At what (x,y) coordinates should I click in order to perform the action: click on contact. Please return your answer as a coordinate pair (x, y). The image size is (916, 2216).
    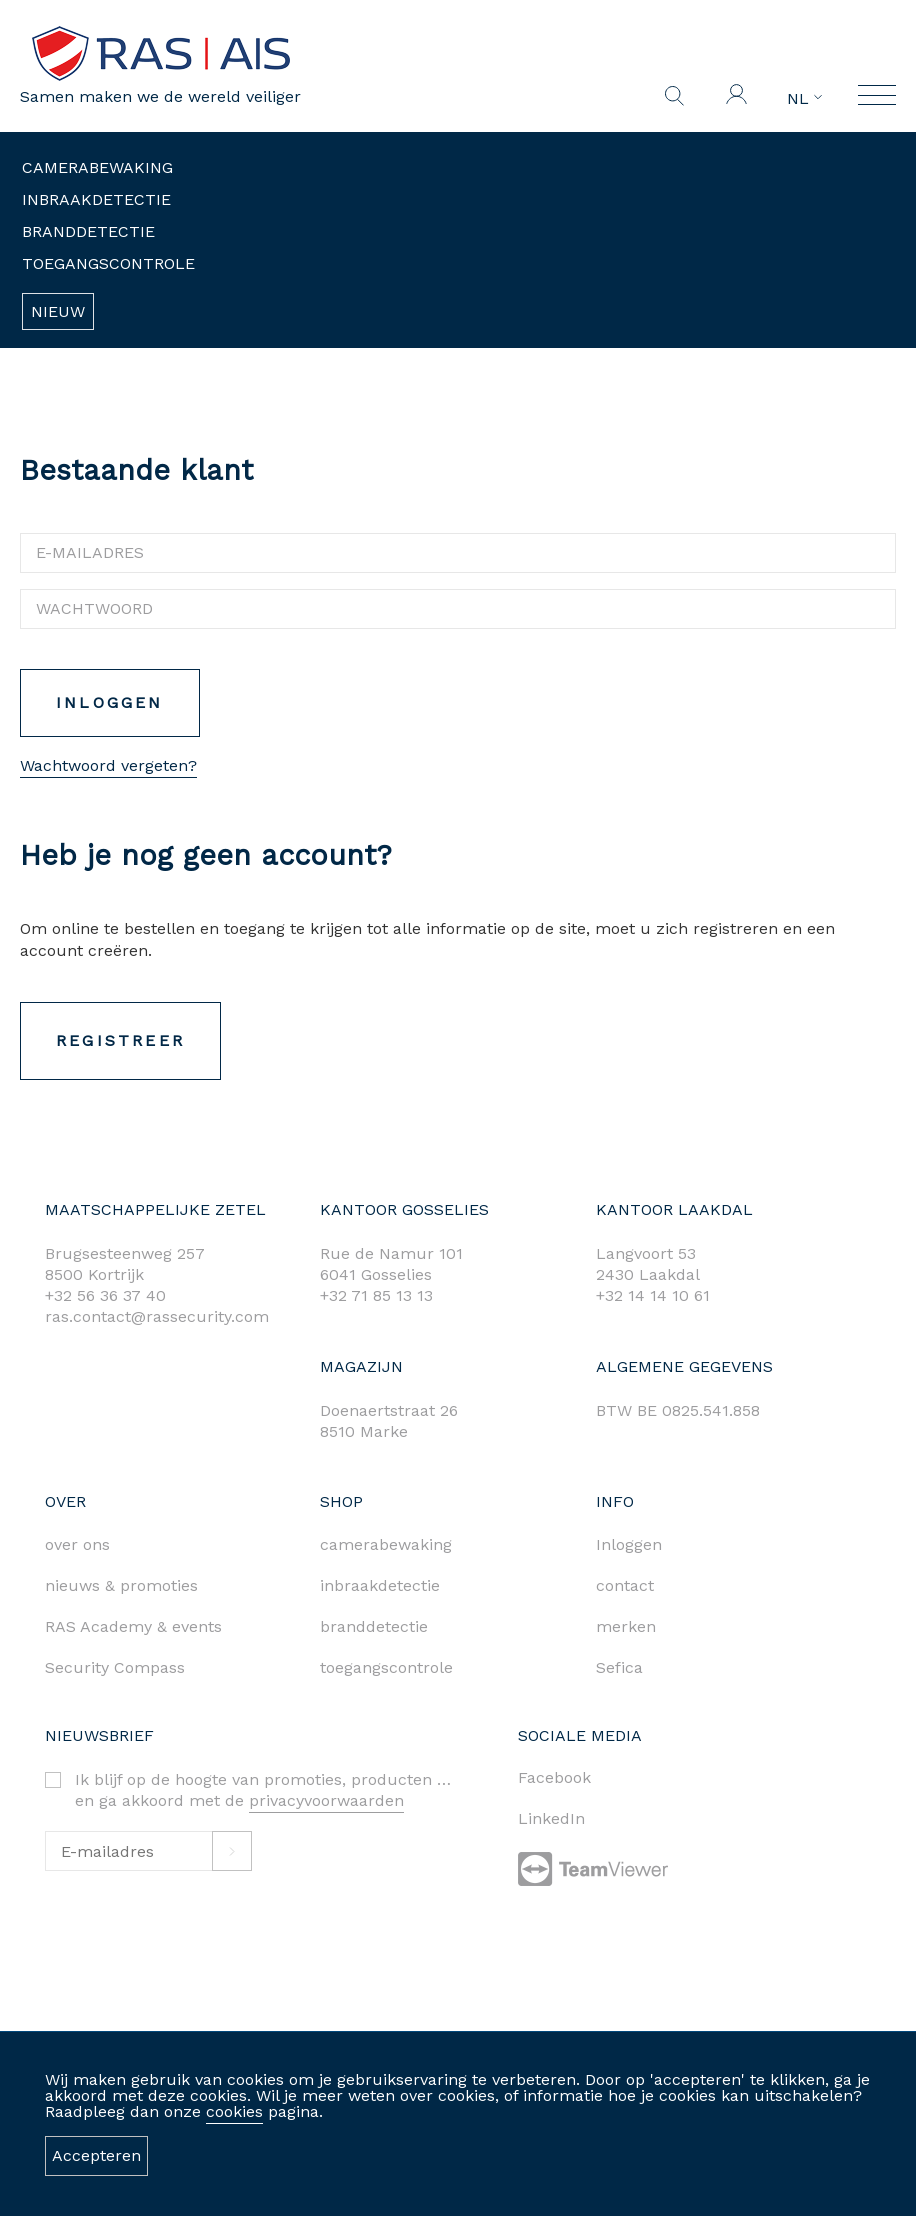
    Looking at the image, I should click on (625, 1585).